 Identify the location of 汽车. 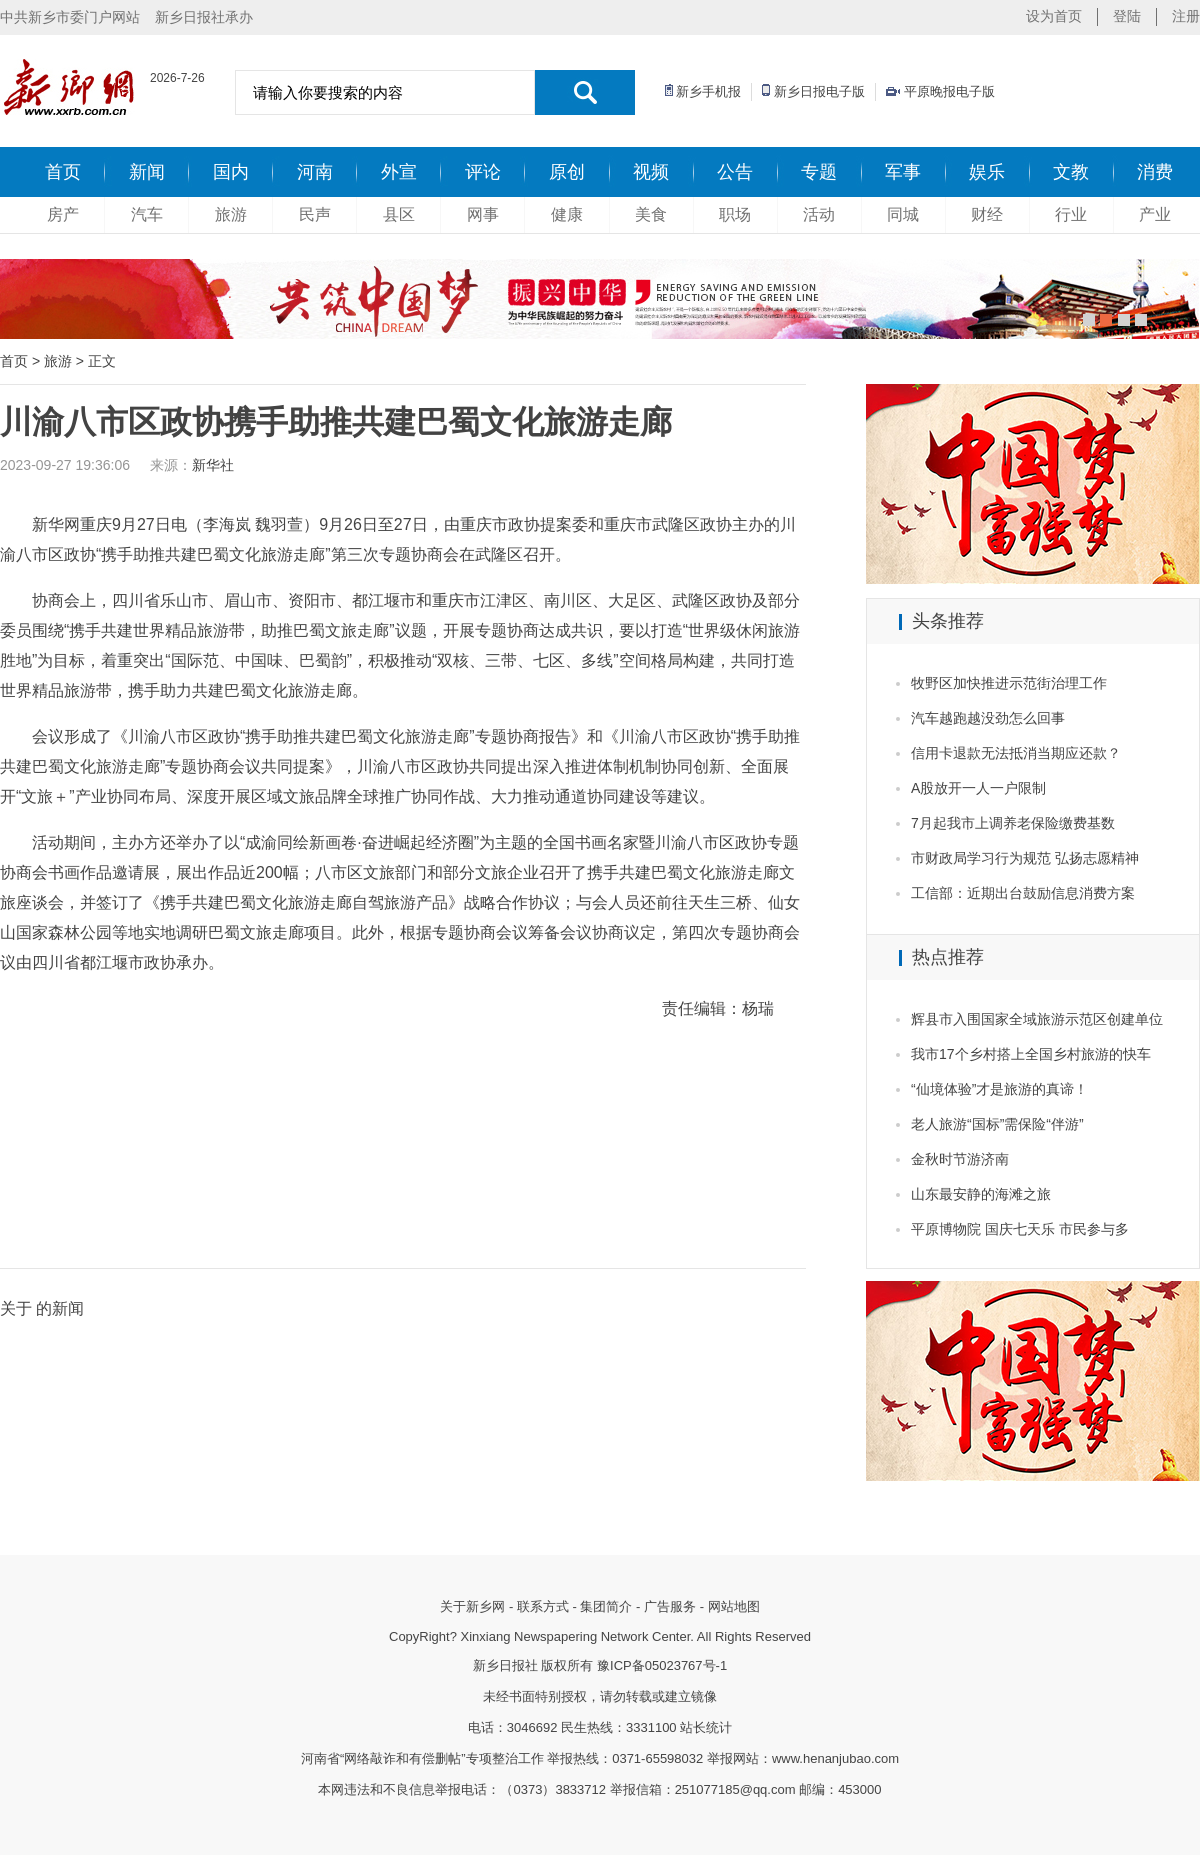
(147, 214).